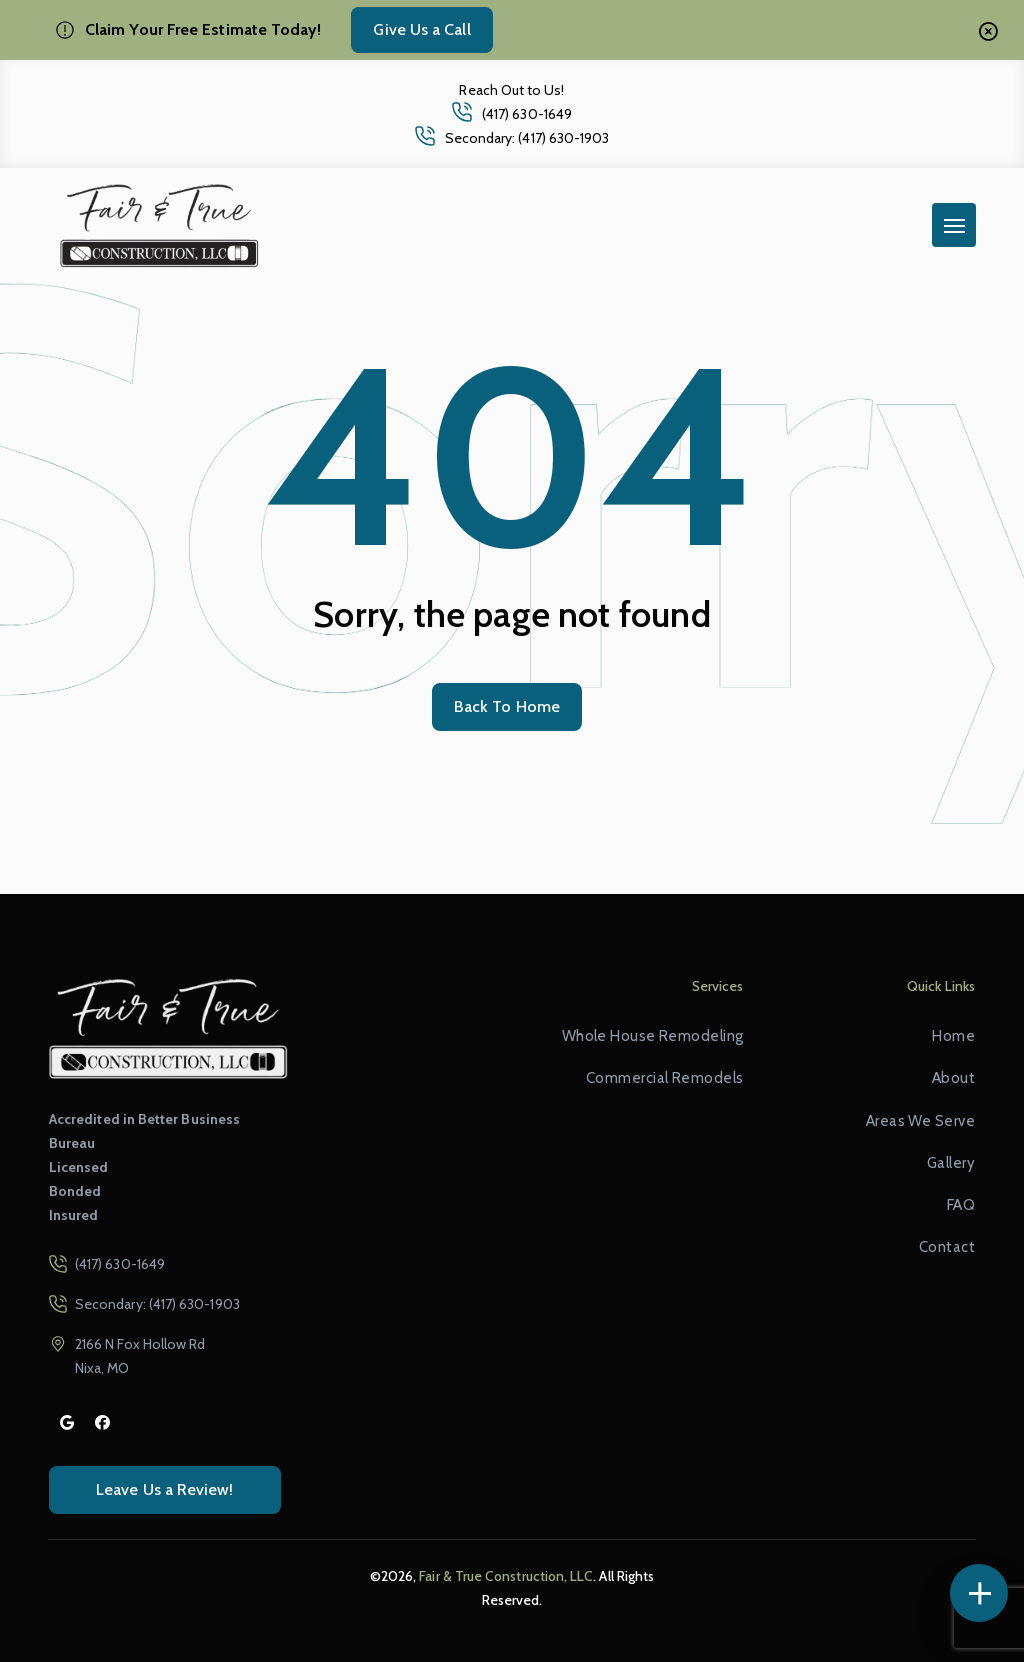  I want to click on About, so click(953, 1078).